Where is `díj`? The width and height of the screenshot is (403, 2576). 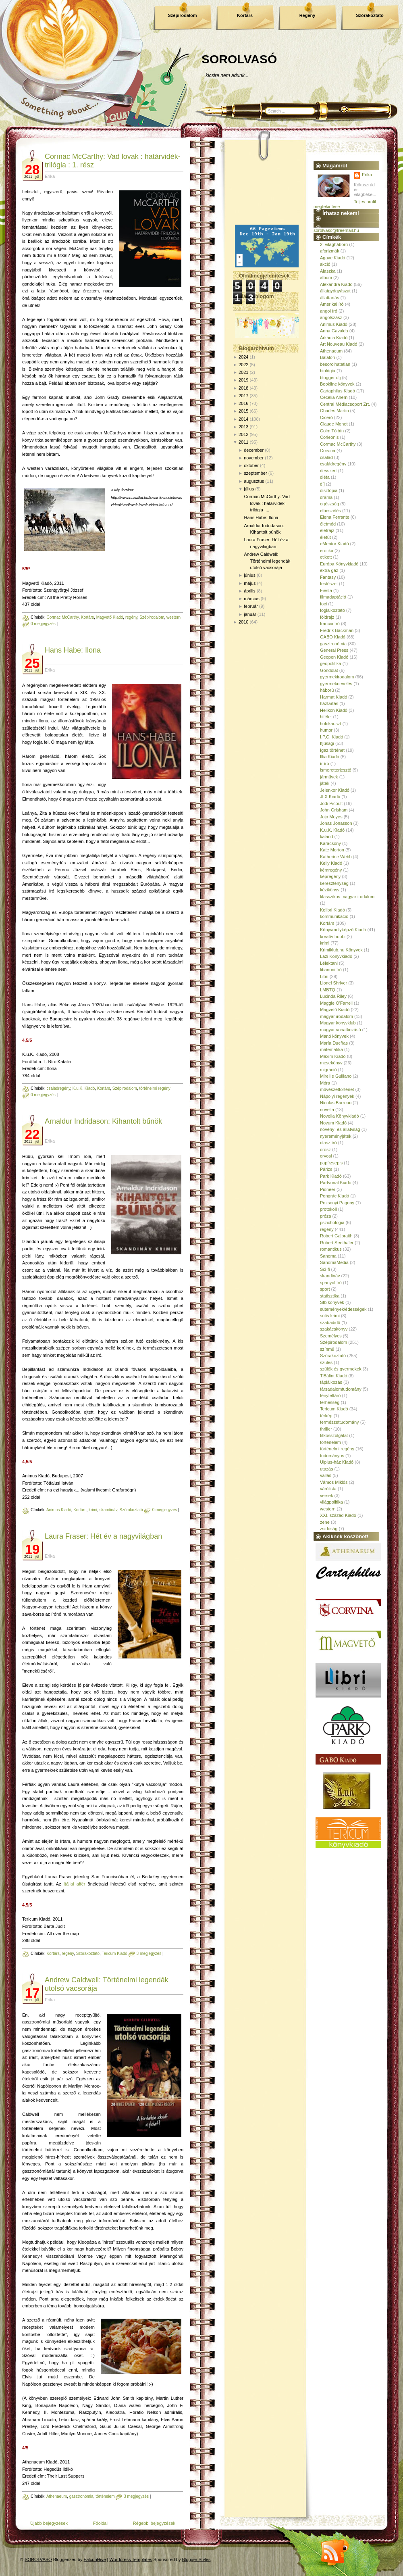
díj is located at coordinates (322, 484).